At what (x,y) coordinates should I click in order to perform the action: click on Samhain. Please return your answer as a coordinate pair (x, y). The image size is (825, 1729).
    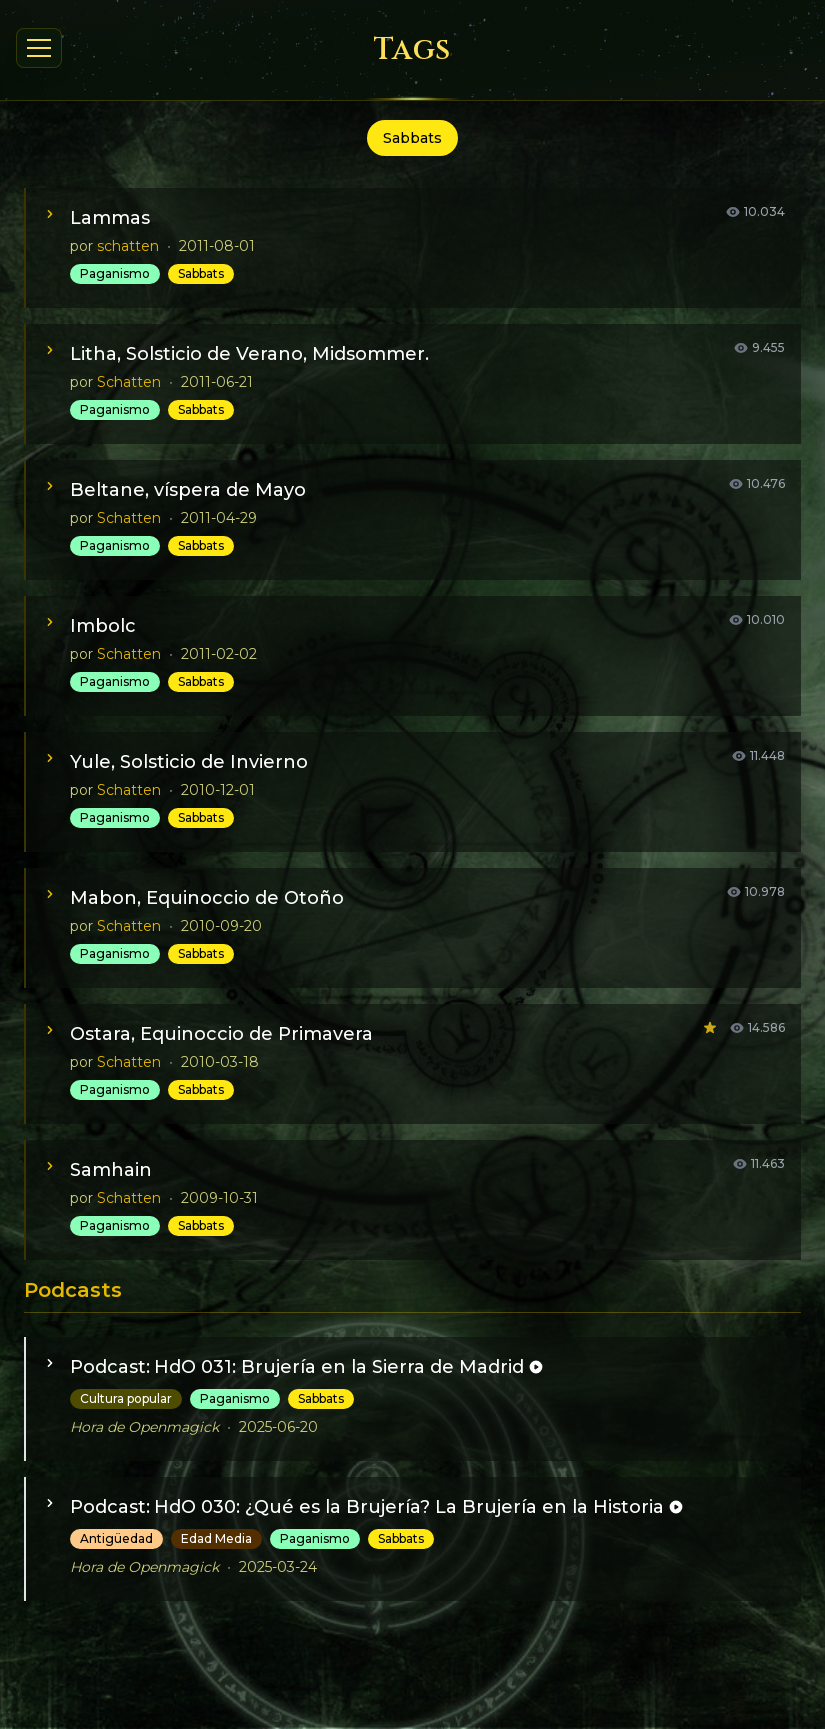
    Looking at the image, I should click on (111, 1170).